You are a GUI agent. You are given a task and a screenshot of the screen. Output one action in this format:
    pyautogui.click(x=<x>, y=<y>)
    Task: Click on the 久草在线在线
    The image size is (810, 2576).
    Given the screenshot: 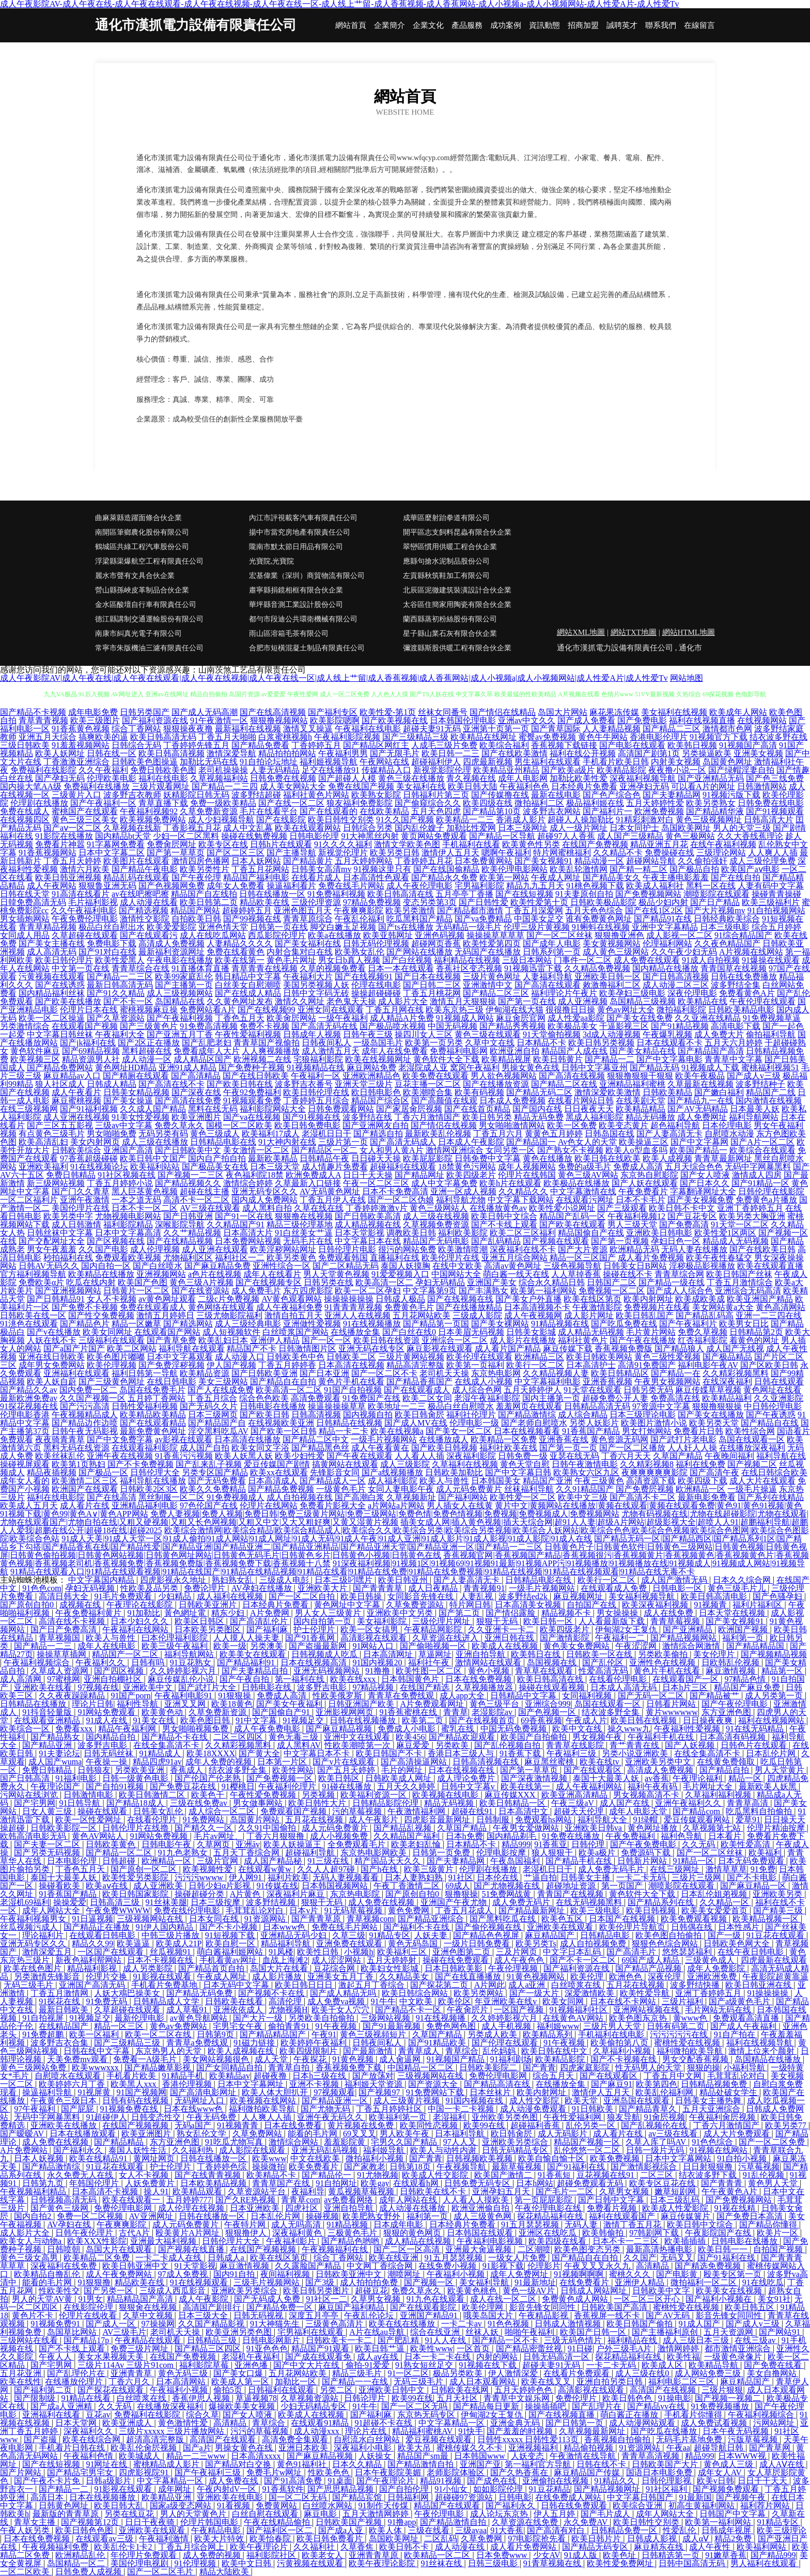 What is the action you would take?
    pyautogui.click(x=319, y=1208)
    